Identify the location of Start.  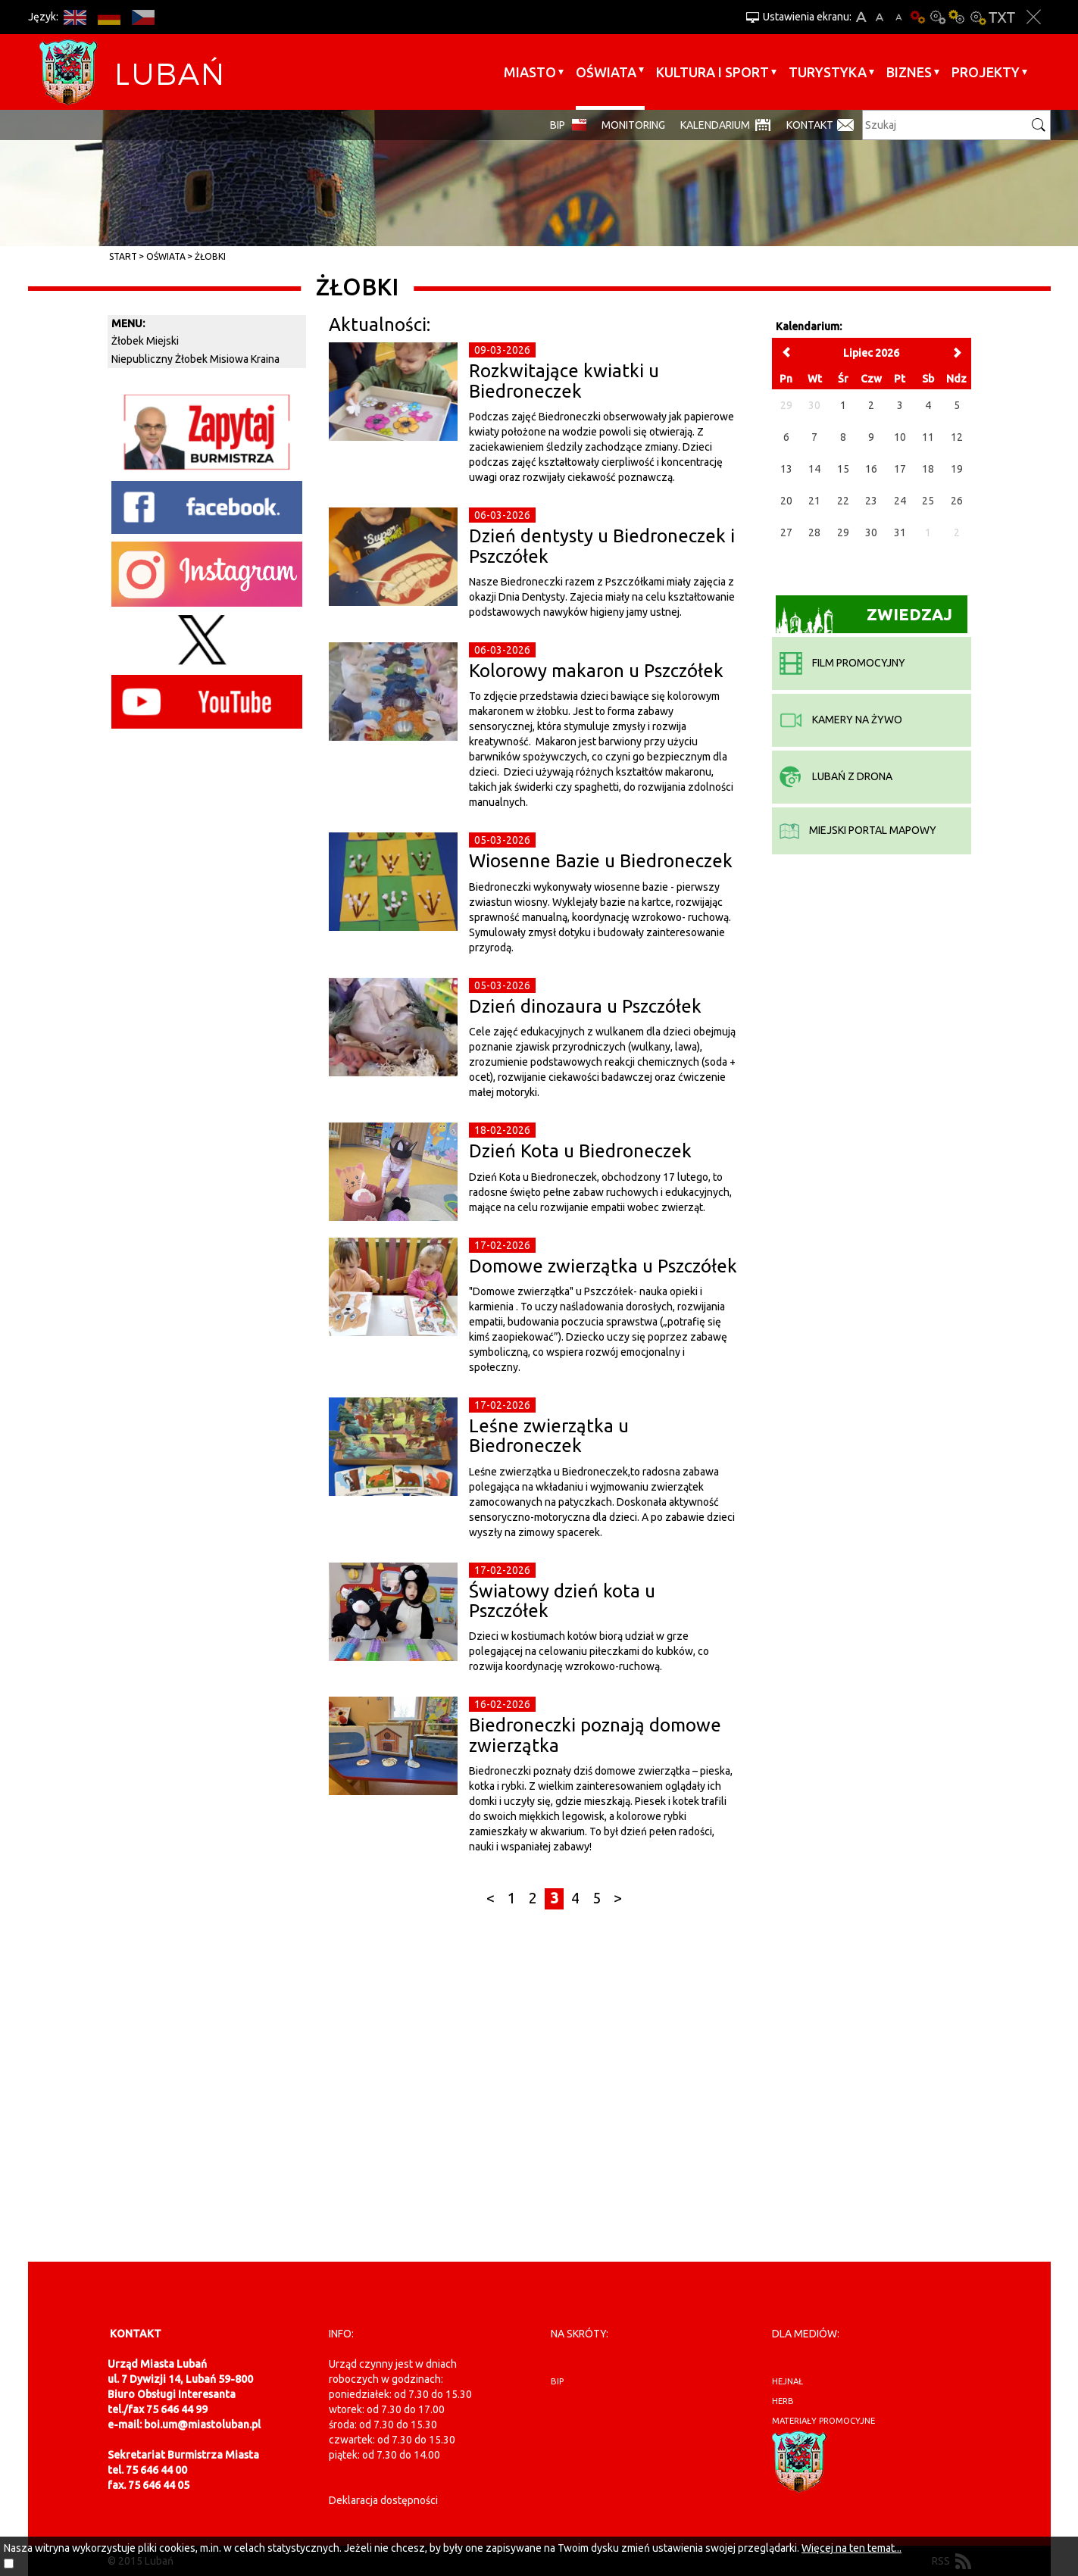
(123, 256).